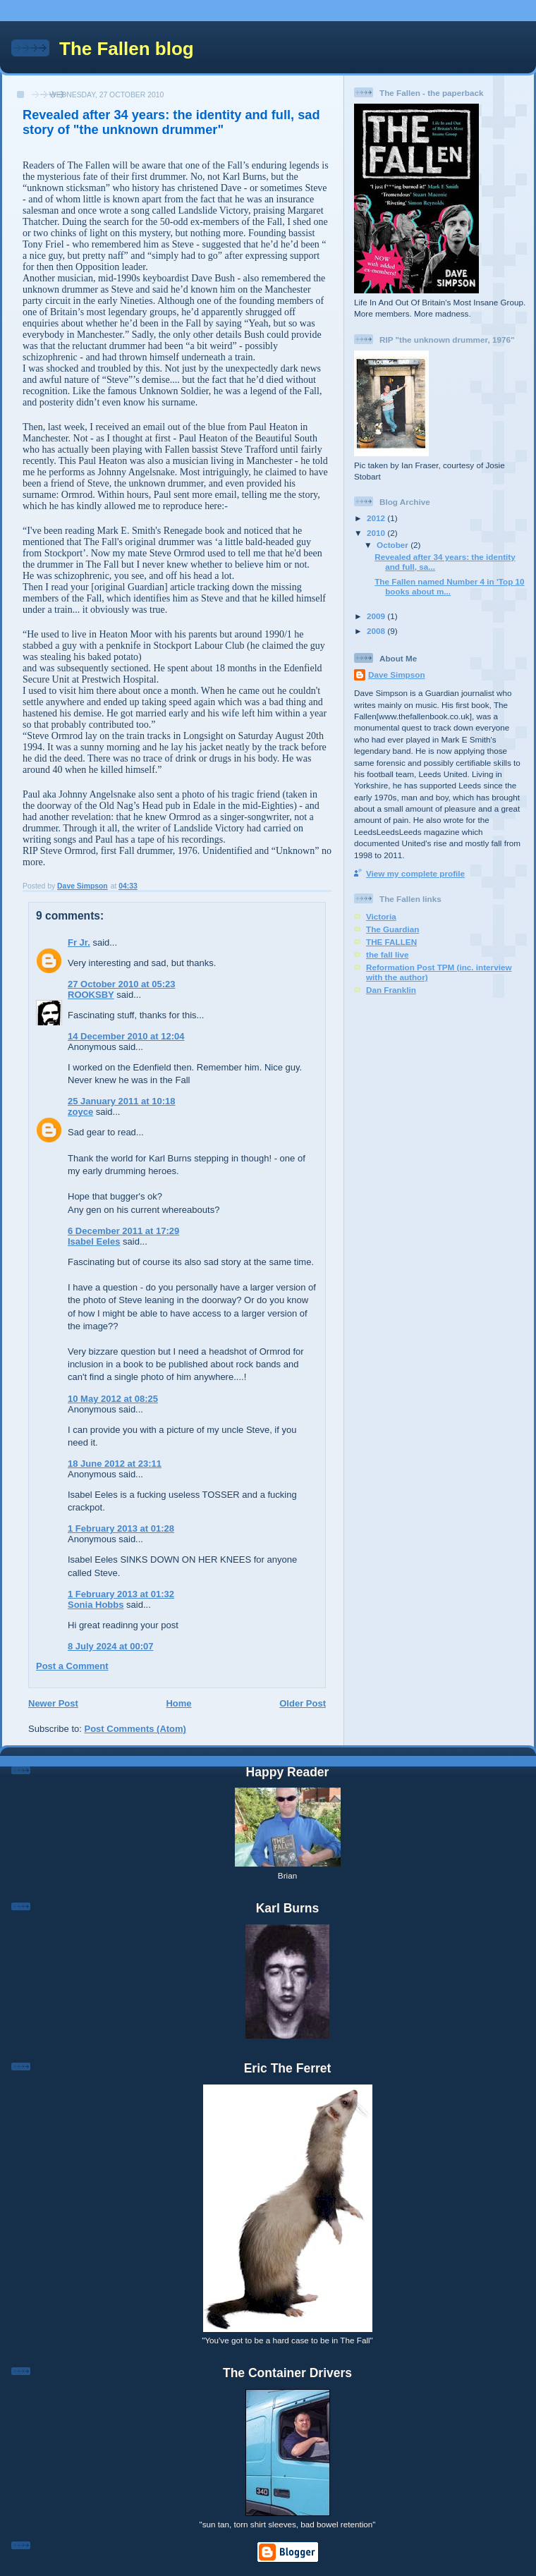 Image resolution: width=536 pixels, height=2576 pixels. Describe the element at coordinates (377, 630) in the screenshot. I see `2008` at that location.